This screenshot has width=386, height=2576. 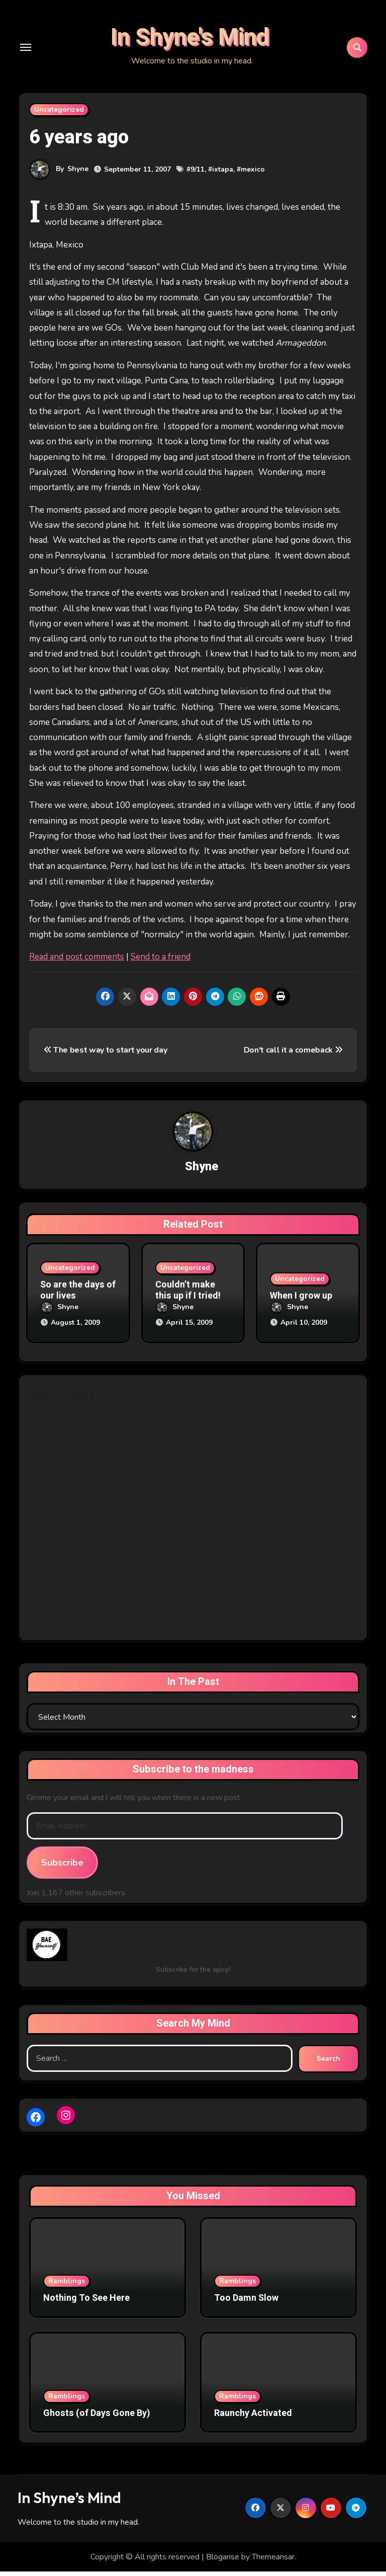 I want to click on Shyne, so click(x=77, y=180).